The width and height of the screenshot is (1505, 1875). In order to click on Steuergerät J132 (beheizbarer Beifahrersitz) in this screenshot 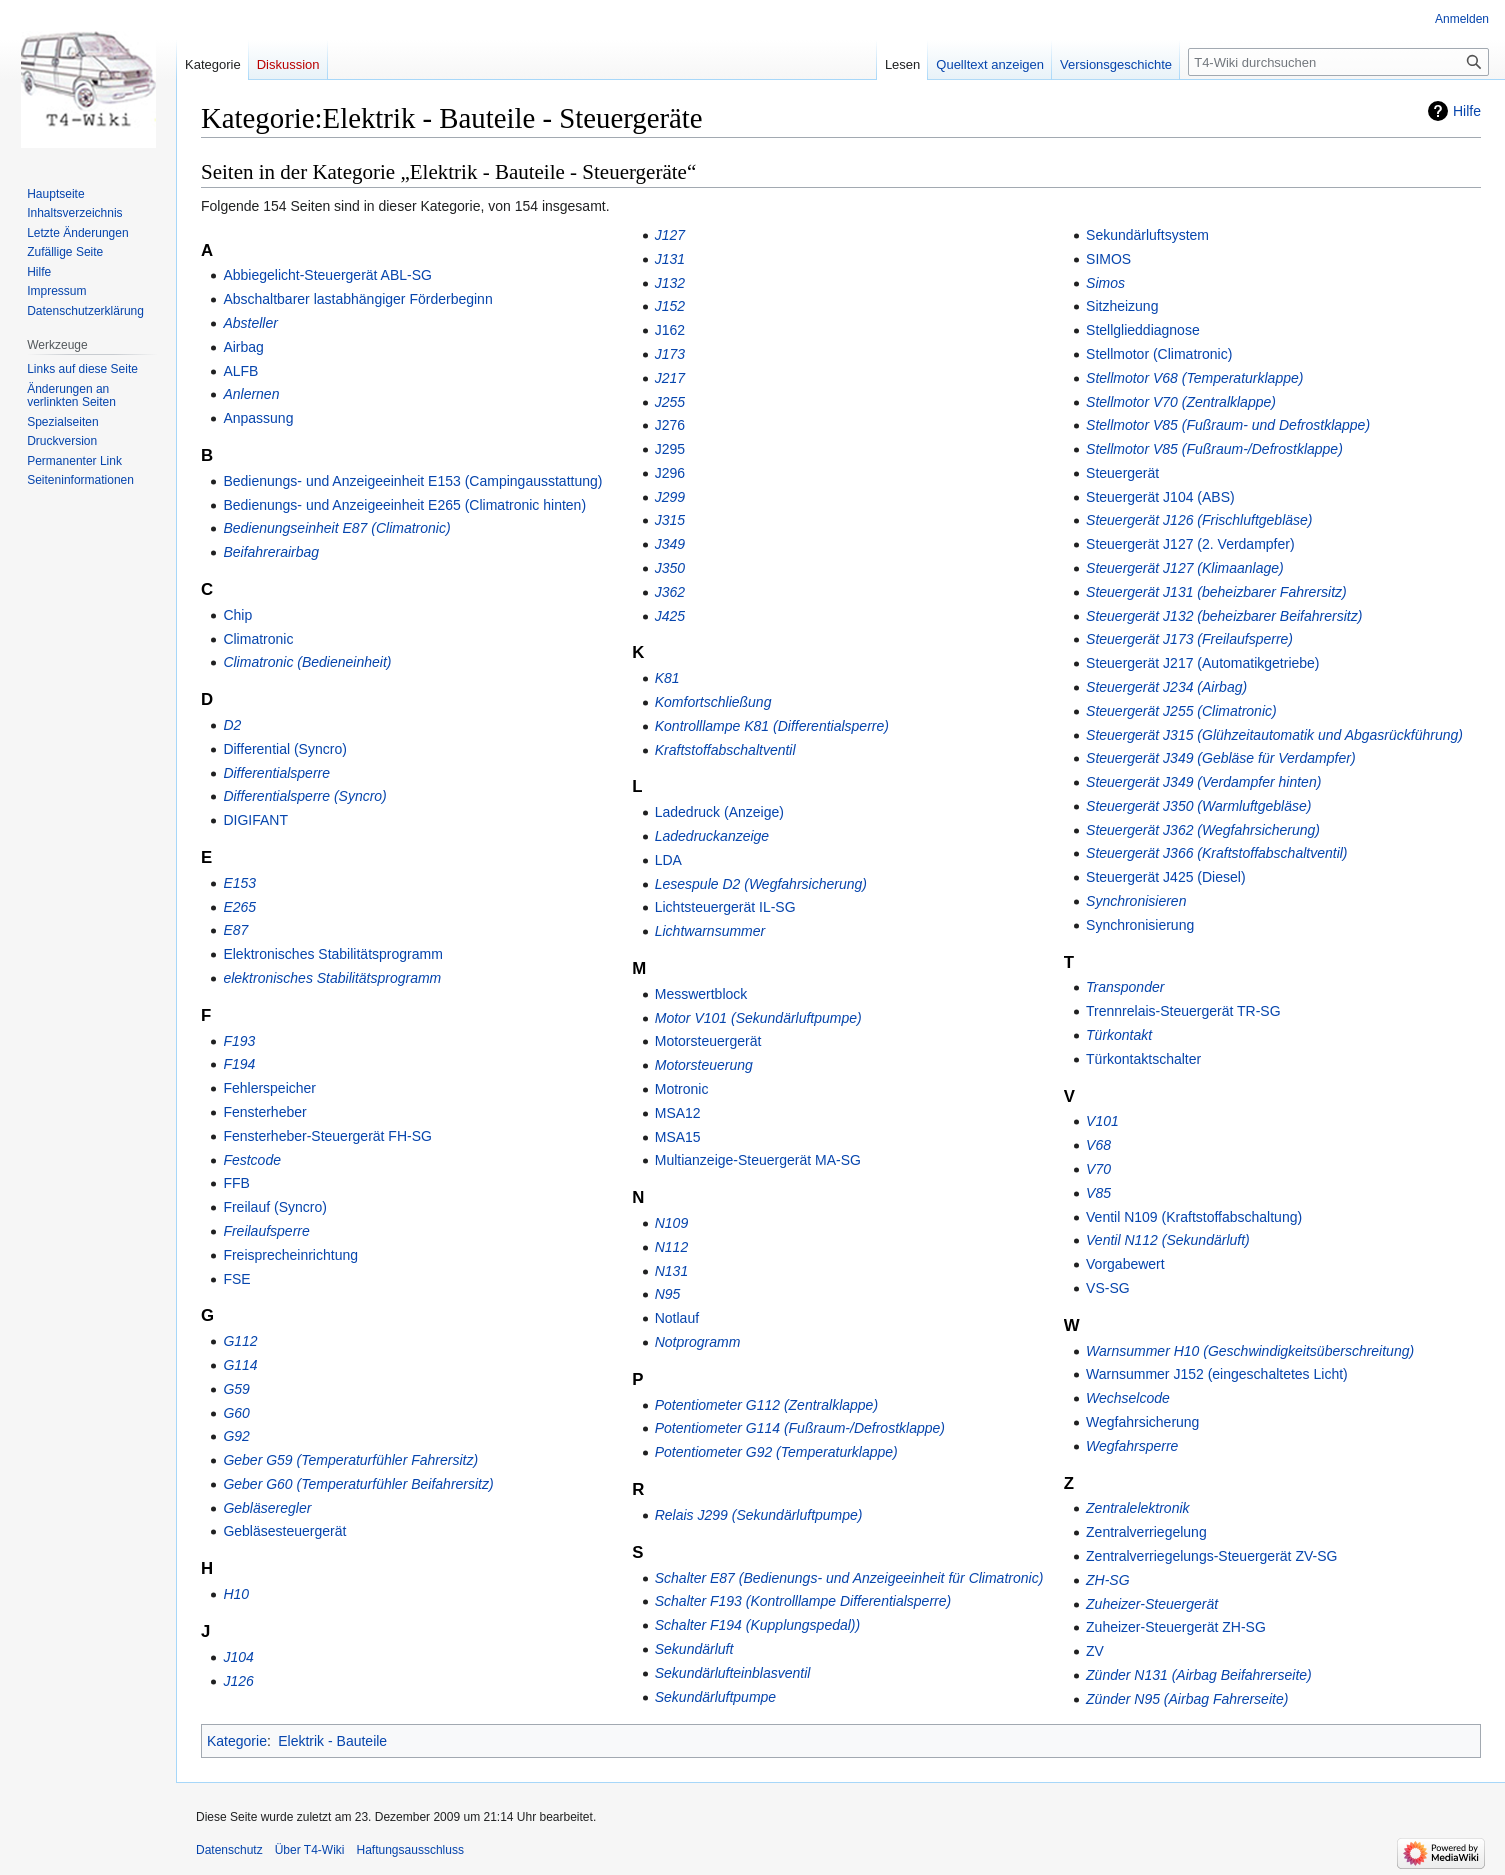, I will do `click(1224, 616)`.